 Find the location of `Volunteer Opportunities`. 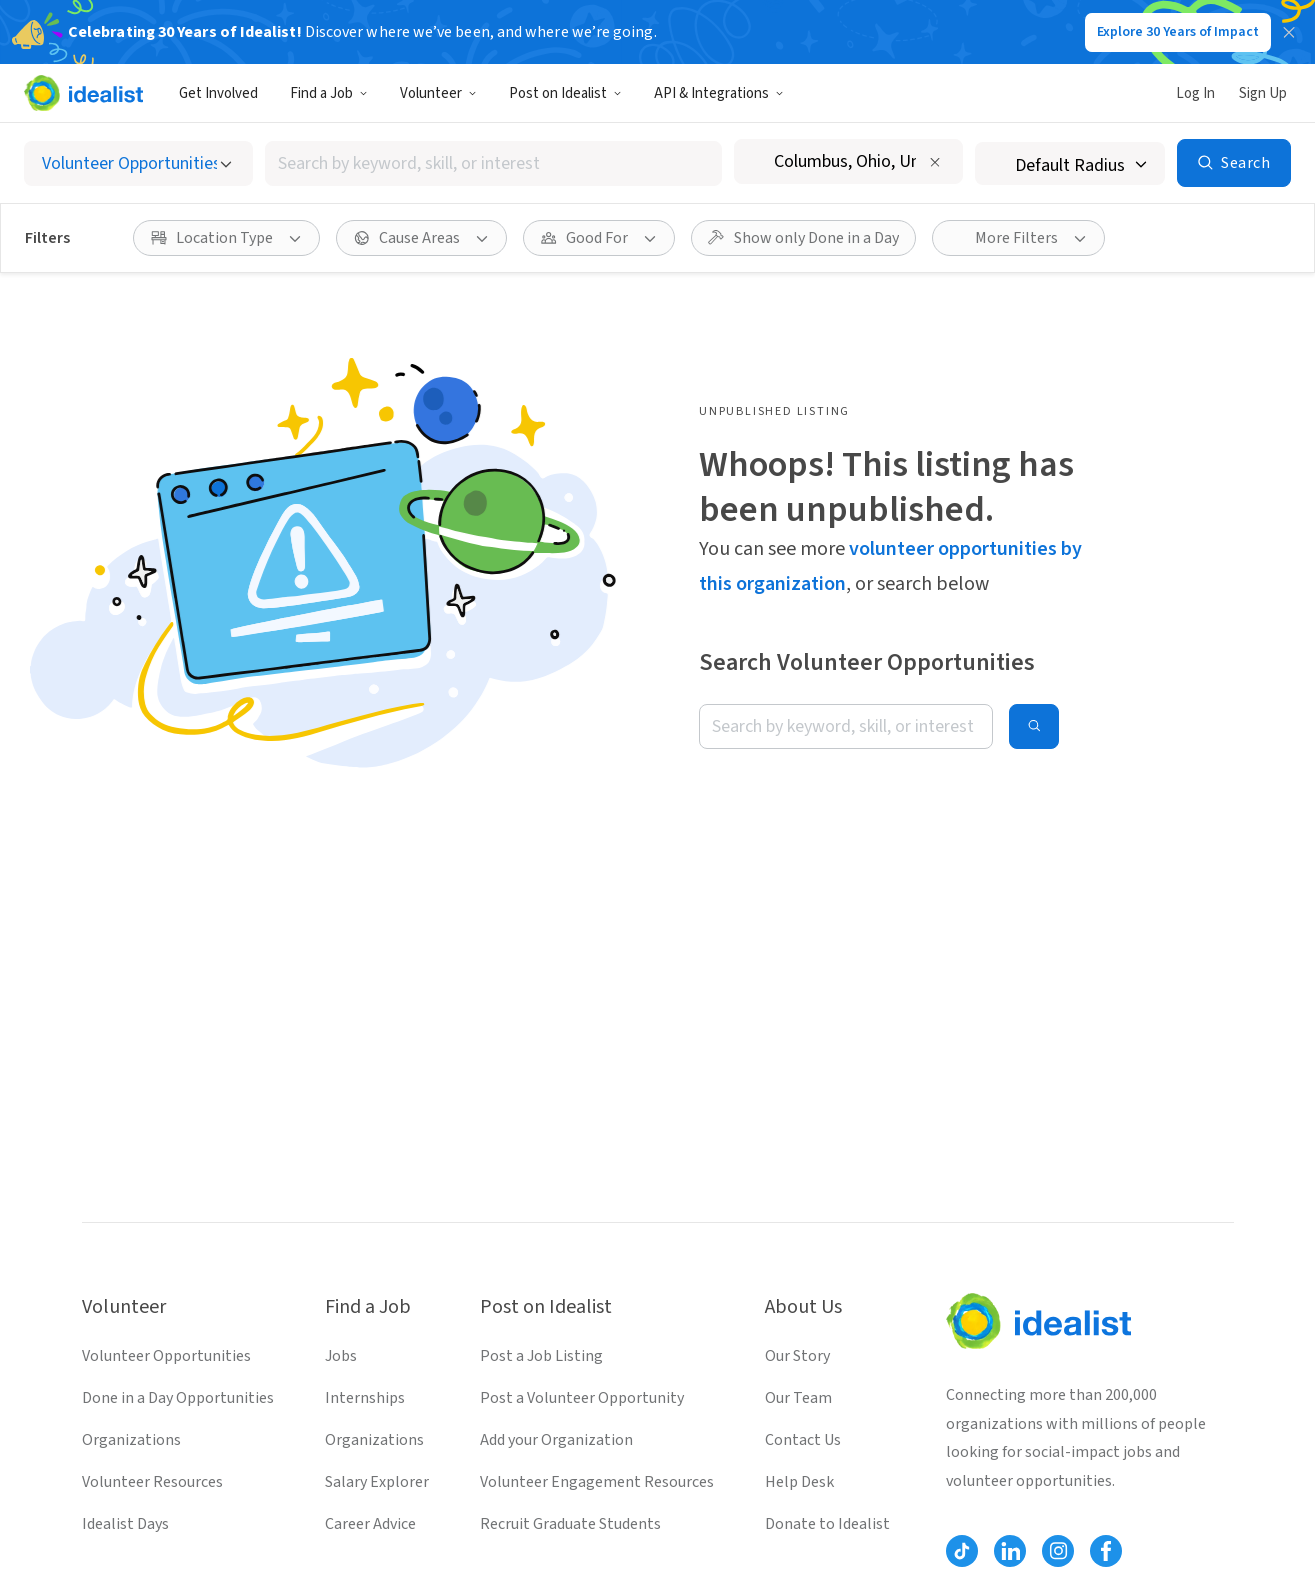

Volunteer Opportunities is located at coordinates (166, 1356).